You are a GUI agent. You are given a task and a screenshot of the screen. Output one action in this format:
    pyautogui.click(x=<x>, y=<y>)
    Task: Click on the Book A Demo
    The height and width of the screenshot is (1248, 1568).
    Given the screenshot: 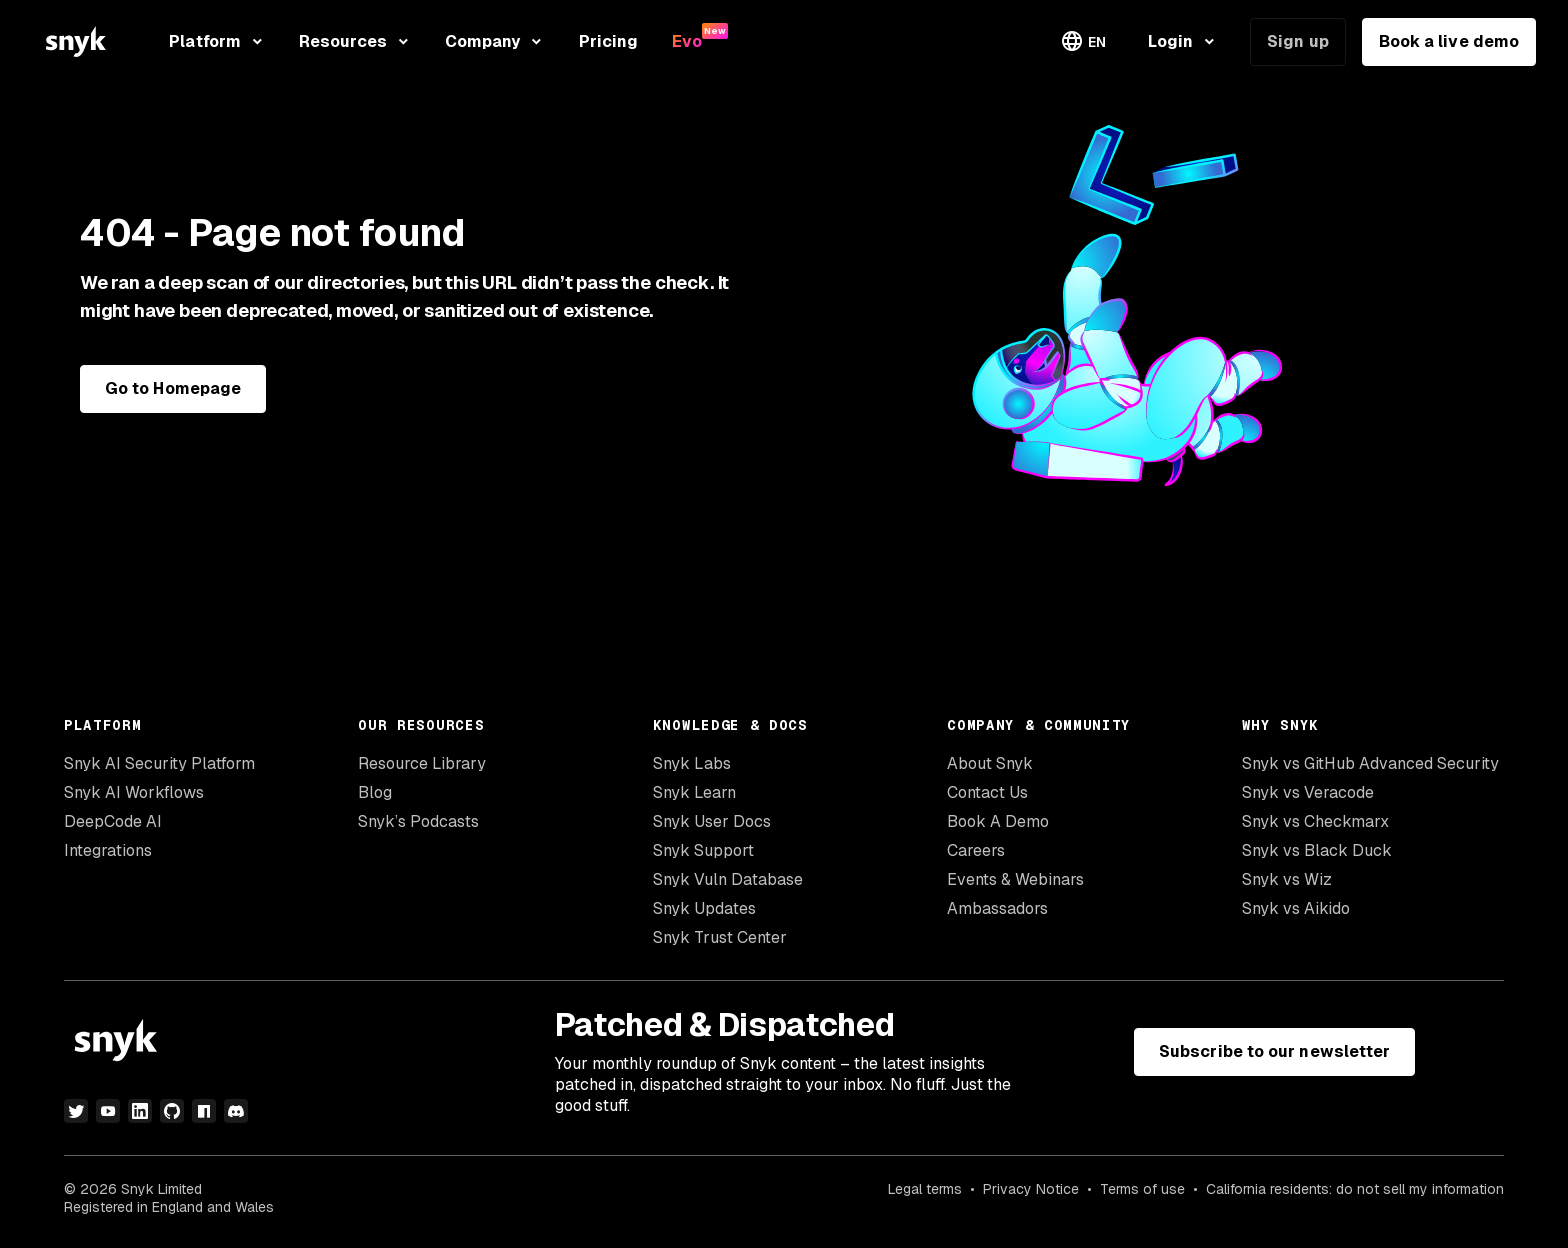 What is the action you would take?
    pyautogui.click(x=998, y=821)
    